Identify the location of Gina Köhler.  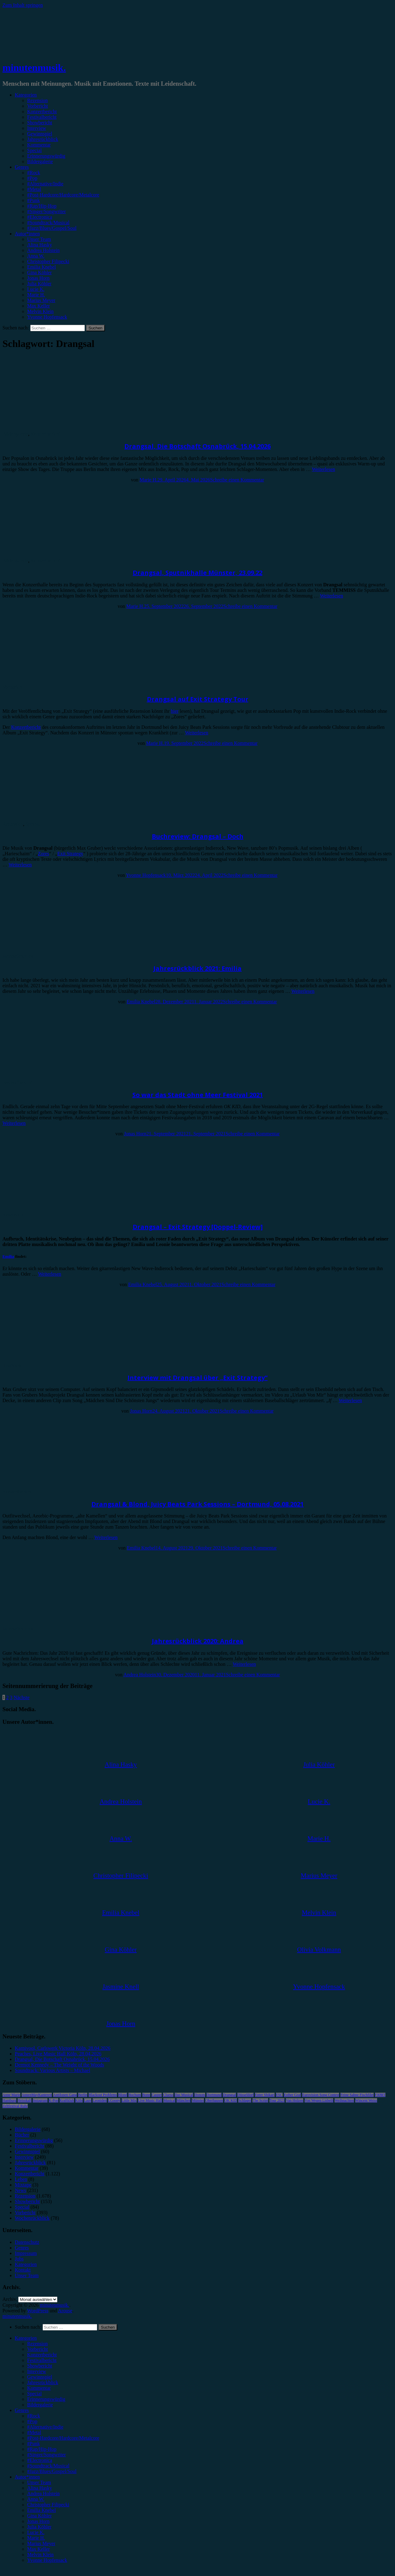
(39, 272).